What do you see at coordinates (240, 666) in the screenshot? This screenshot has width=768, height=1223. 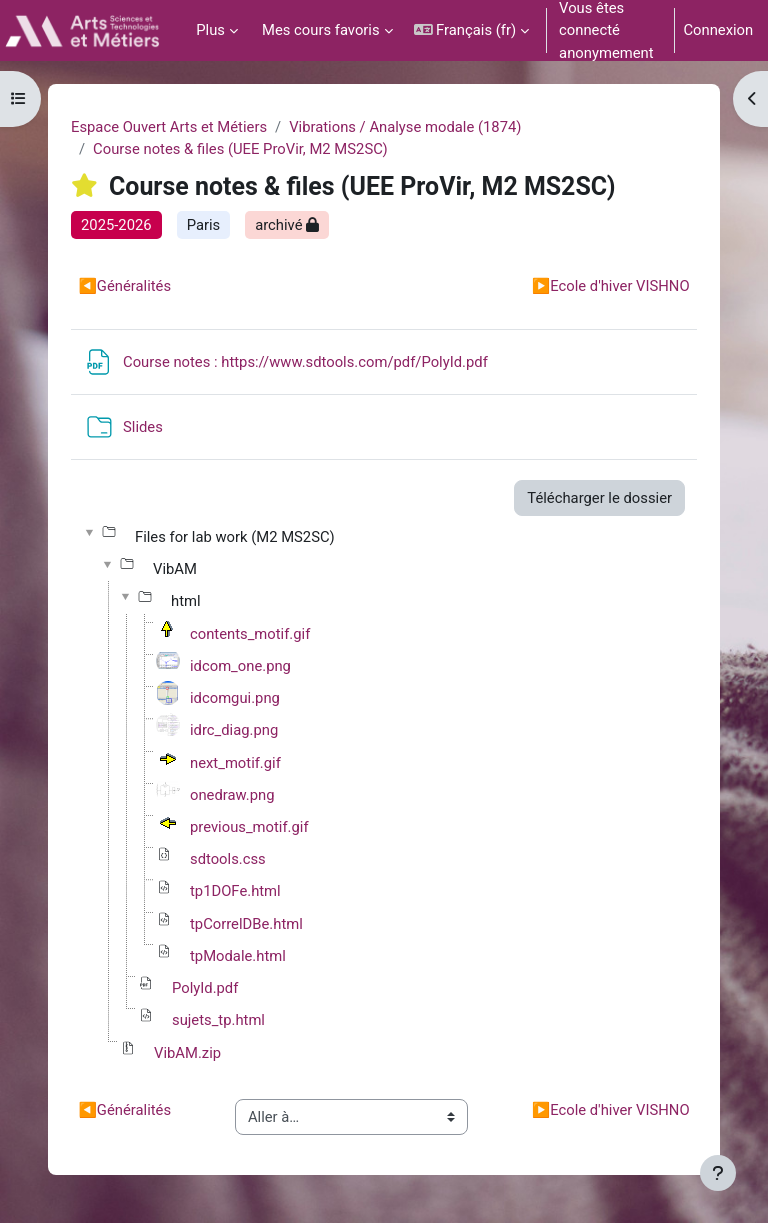 I see `idcom_one.png` at bounding box center [240, 666].